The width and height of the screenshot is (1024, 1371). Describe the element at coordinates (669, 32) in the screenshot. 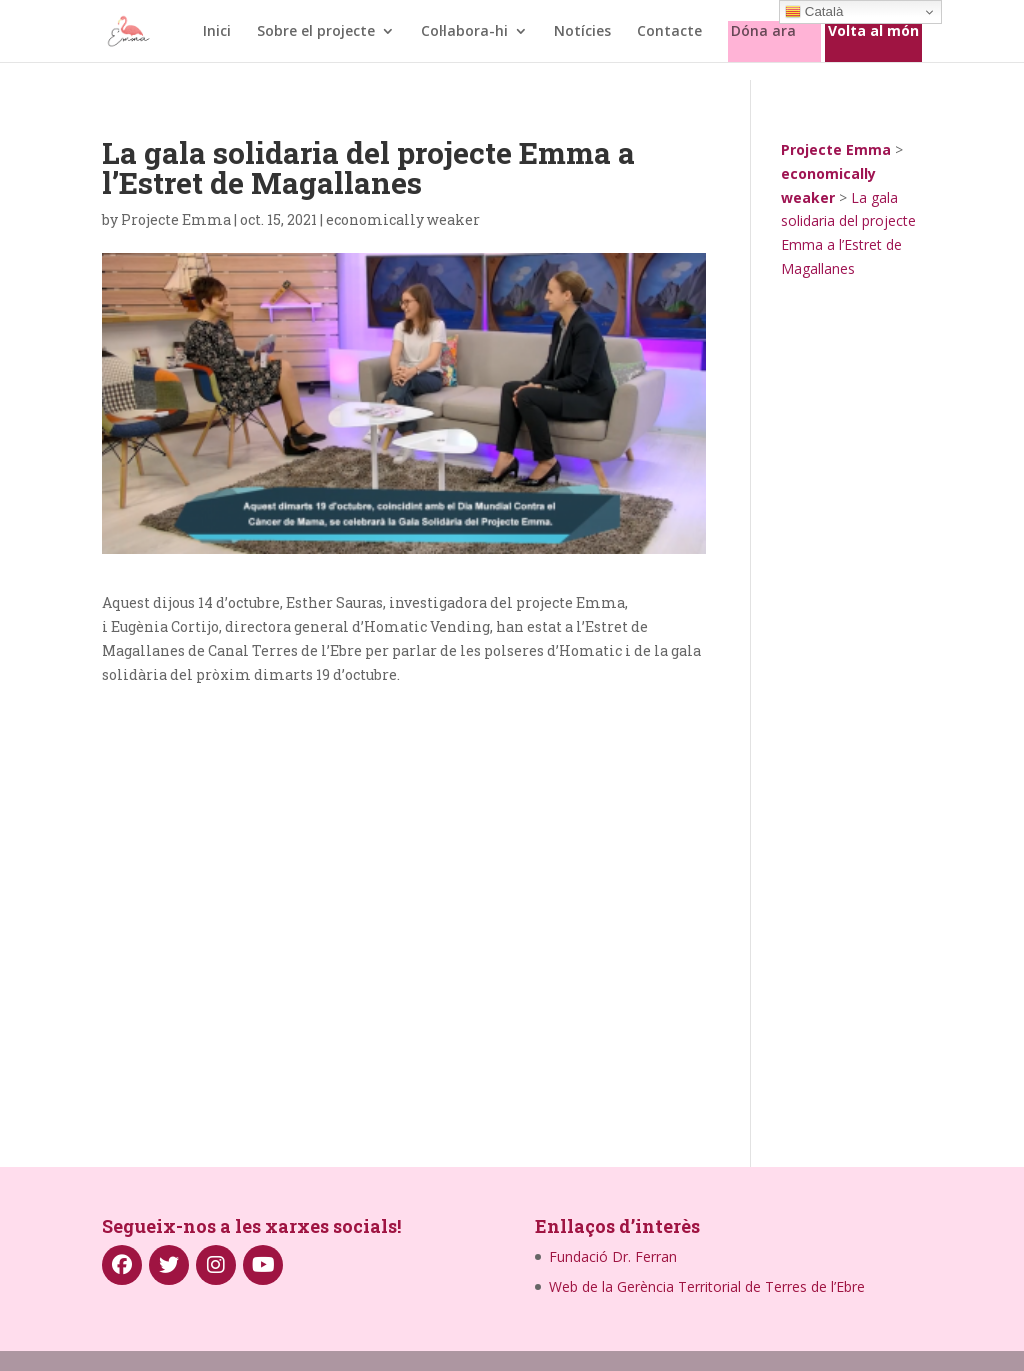

I see `Contacte` at that location.